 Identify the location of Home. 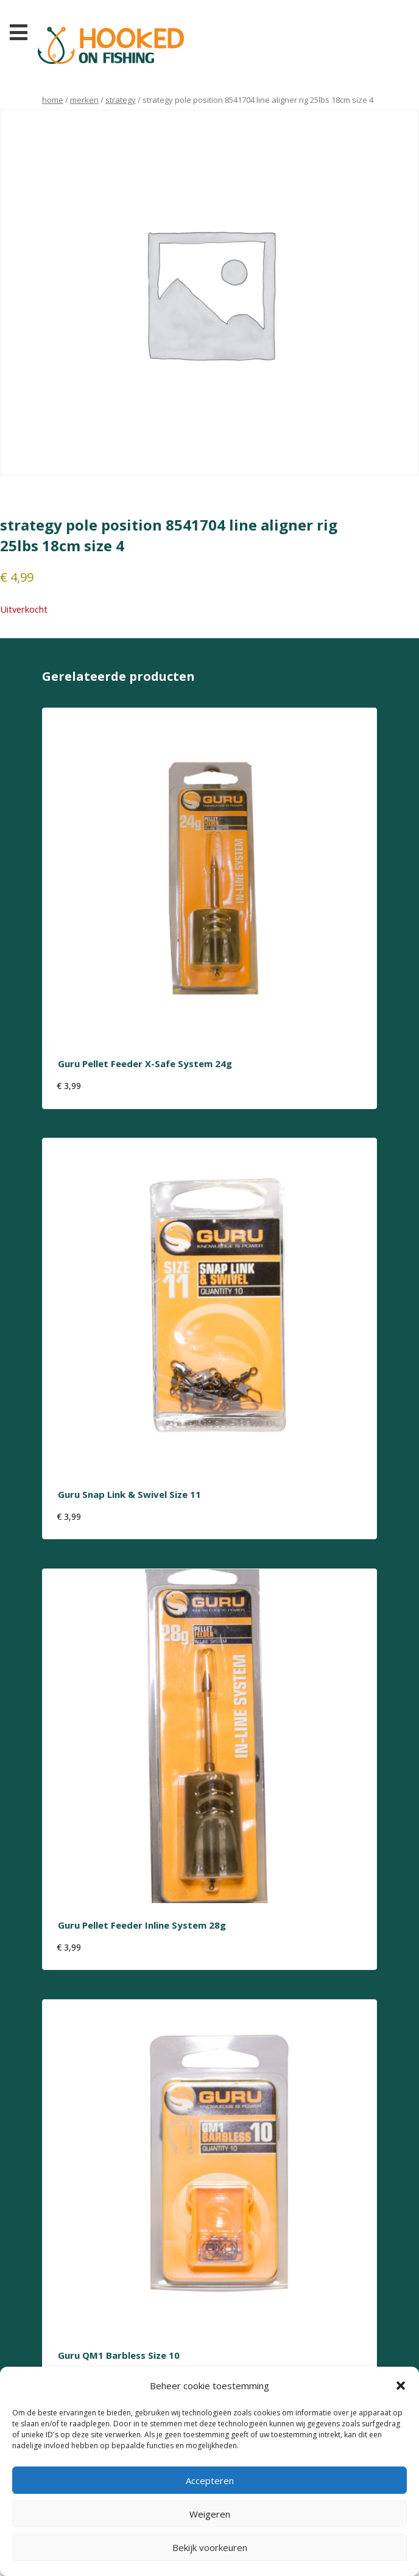
(52, 99).